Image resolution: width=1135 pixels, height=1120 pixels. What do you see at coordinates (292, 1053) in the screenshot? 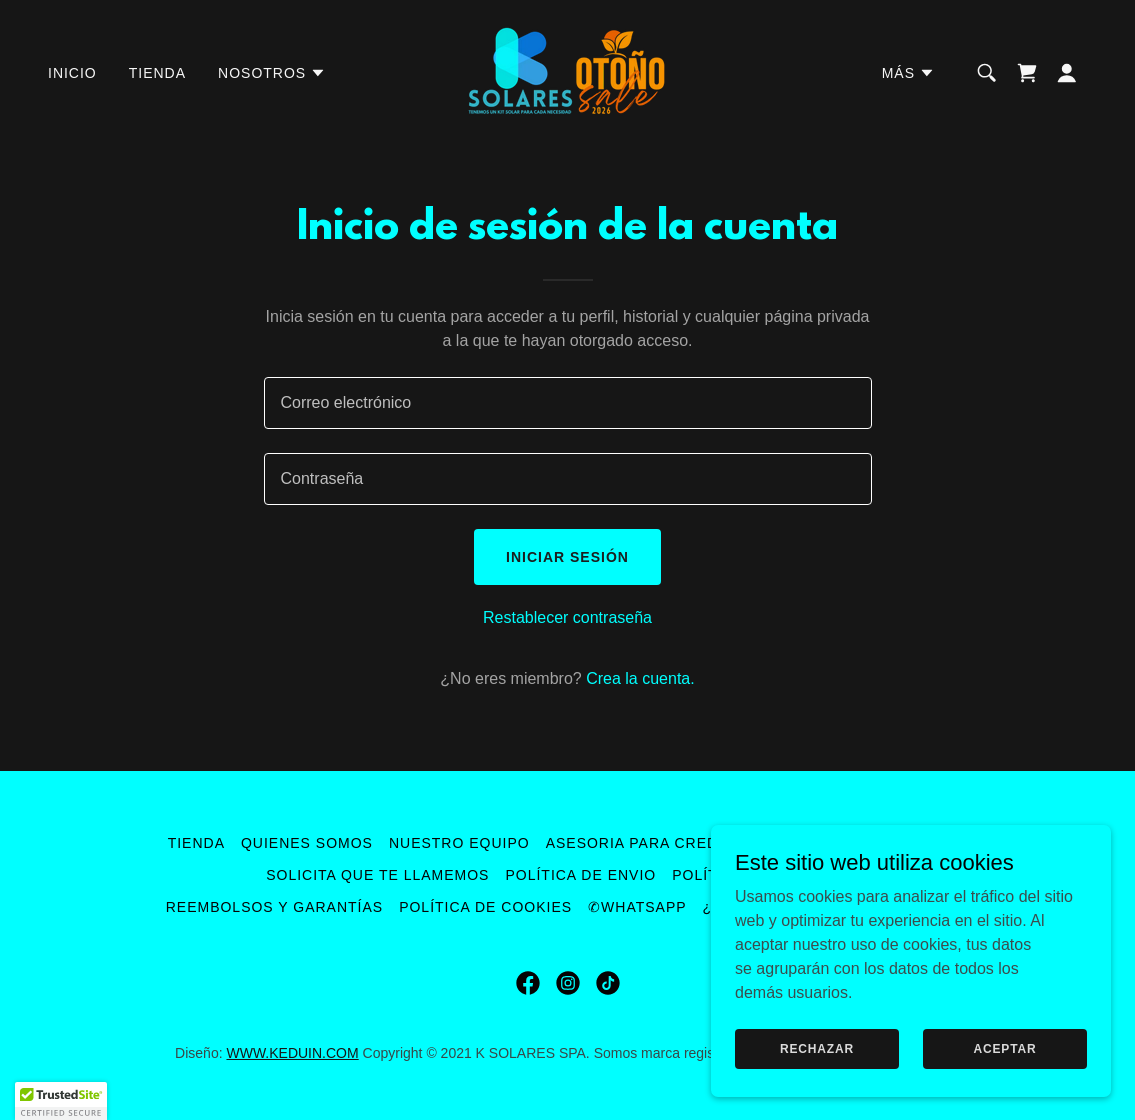
I see `WWW.KEDUIN.COM` at bounding box center [292, 1053].